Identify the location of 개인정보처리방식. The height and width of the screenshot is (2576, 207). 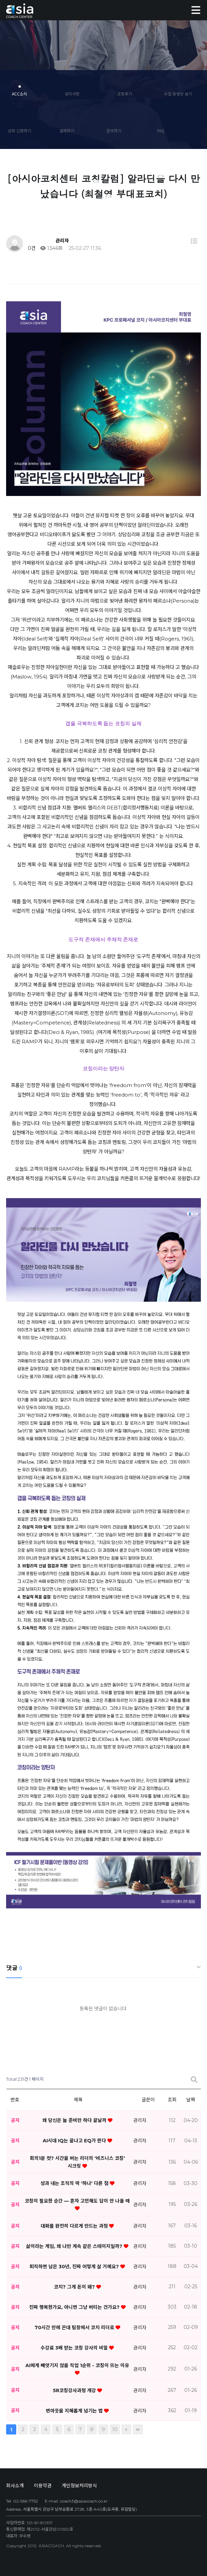
(79, 2486).